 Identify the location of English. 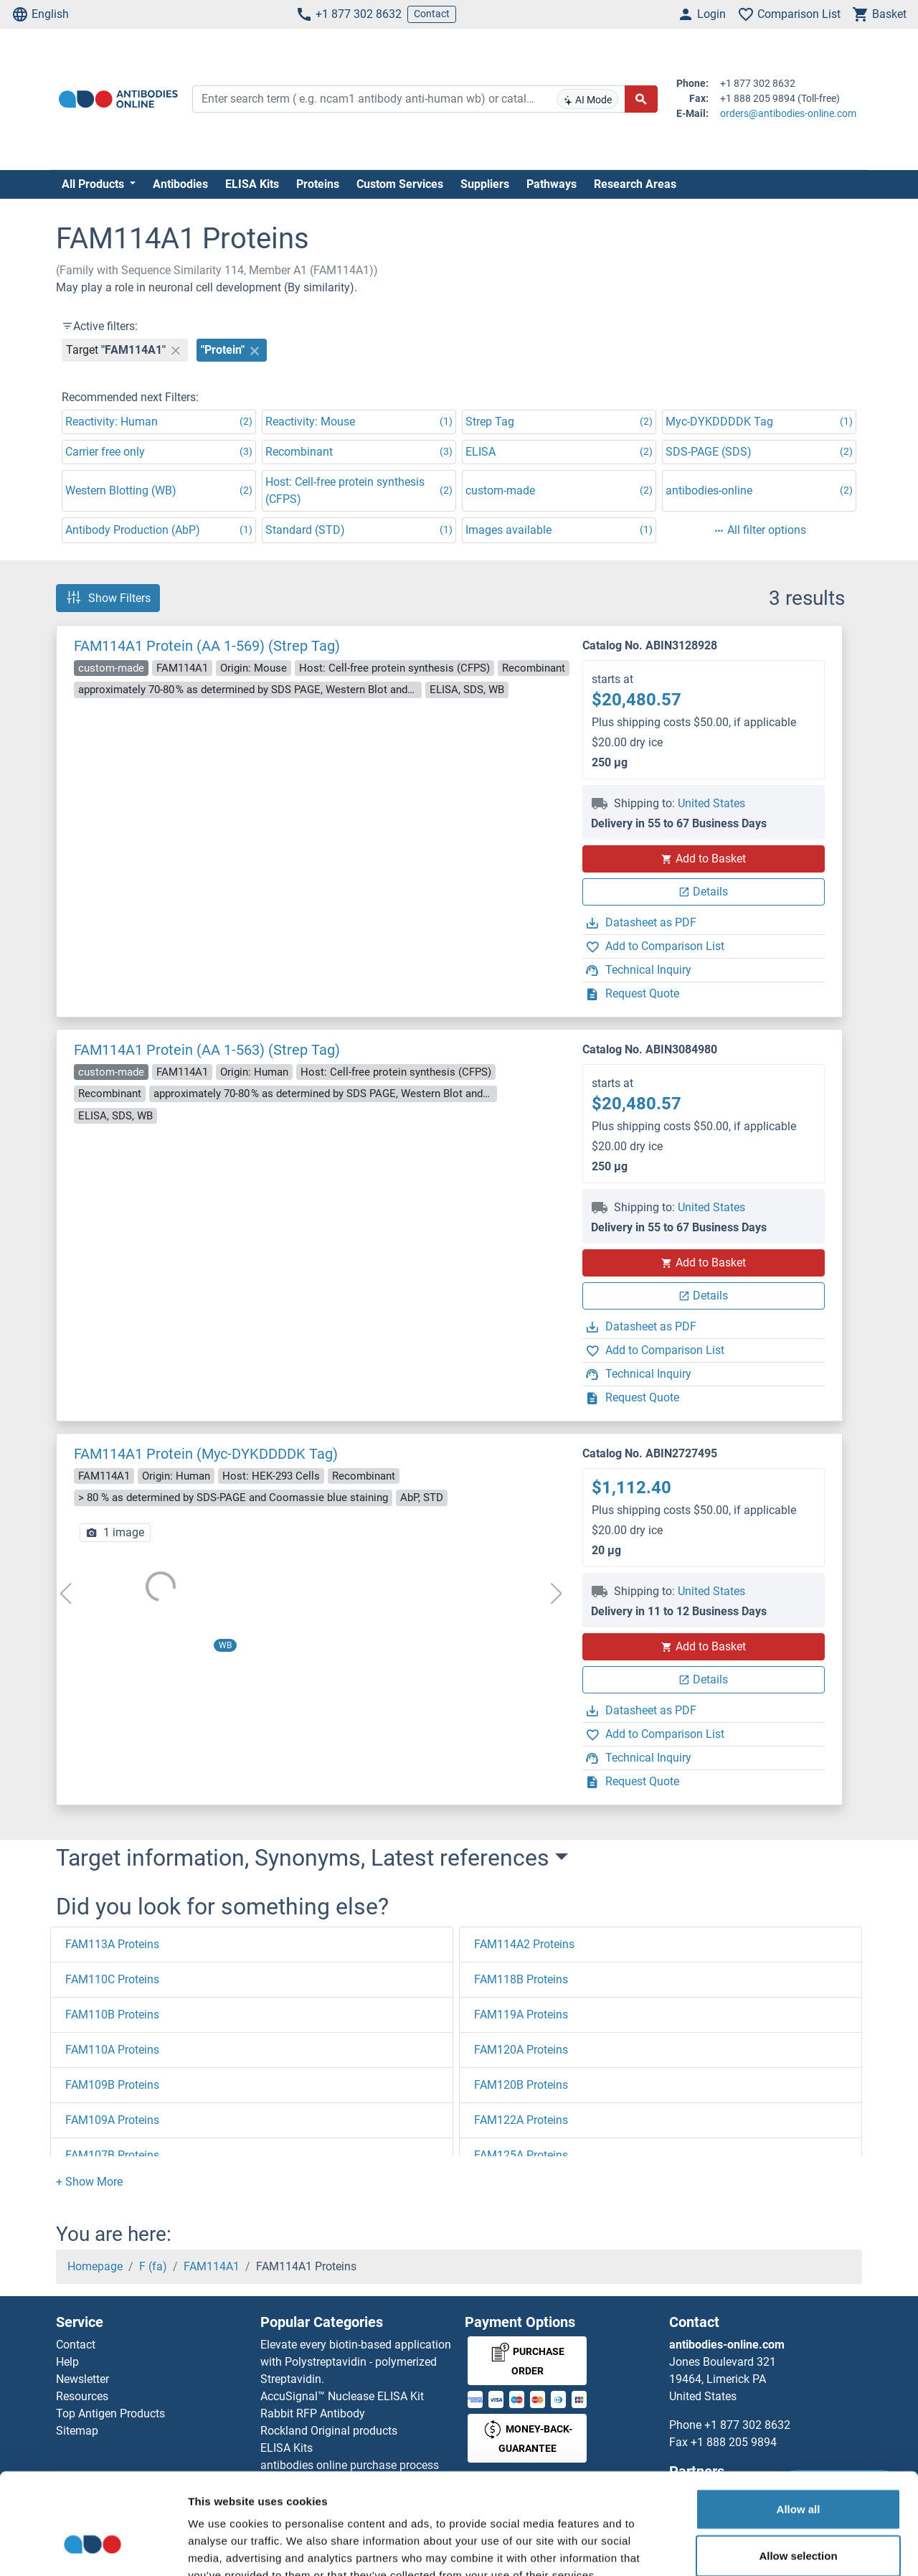
(40, 14).